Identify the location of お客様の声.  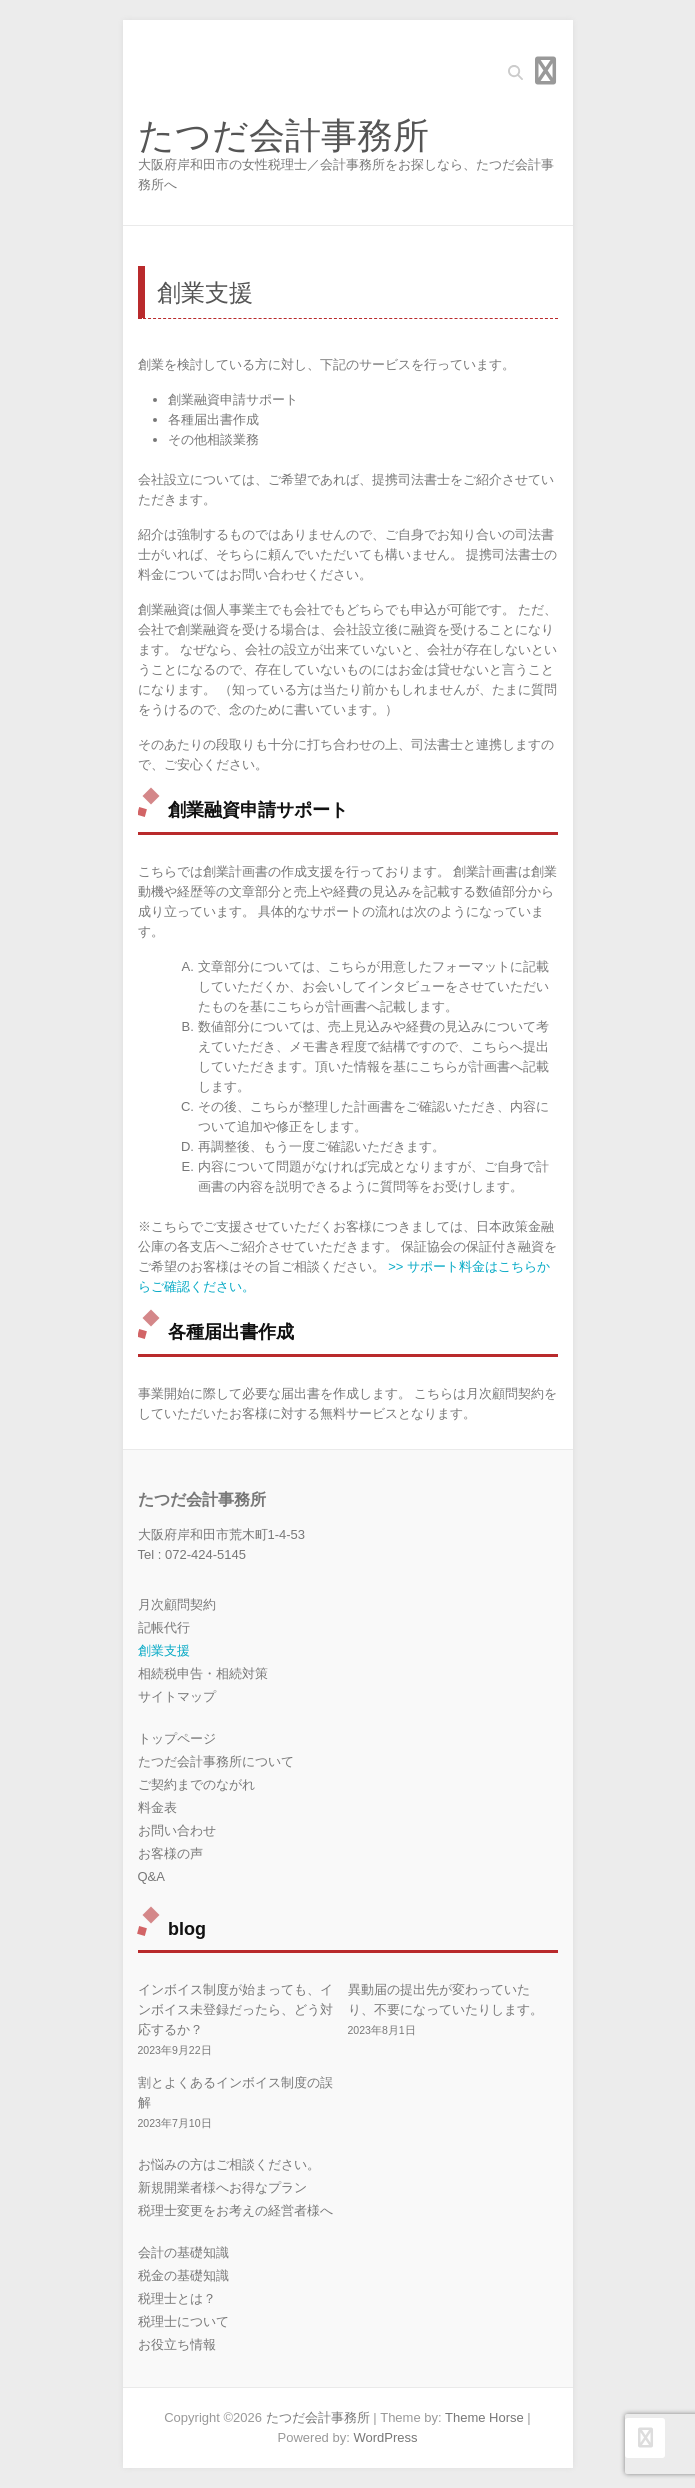
(170, 1853).